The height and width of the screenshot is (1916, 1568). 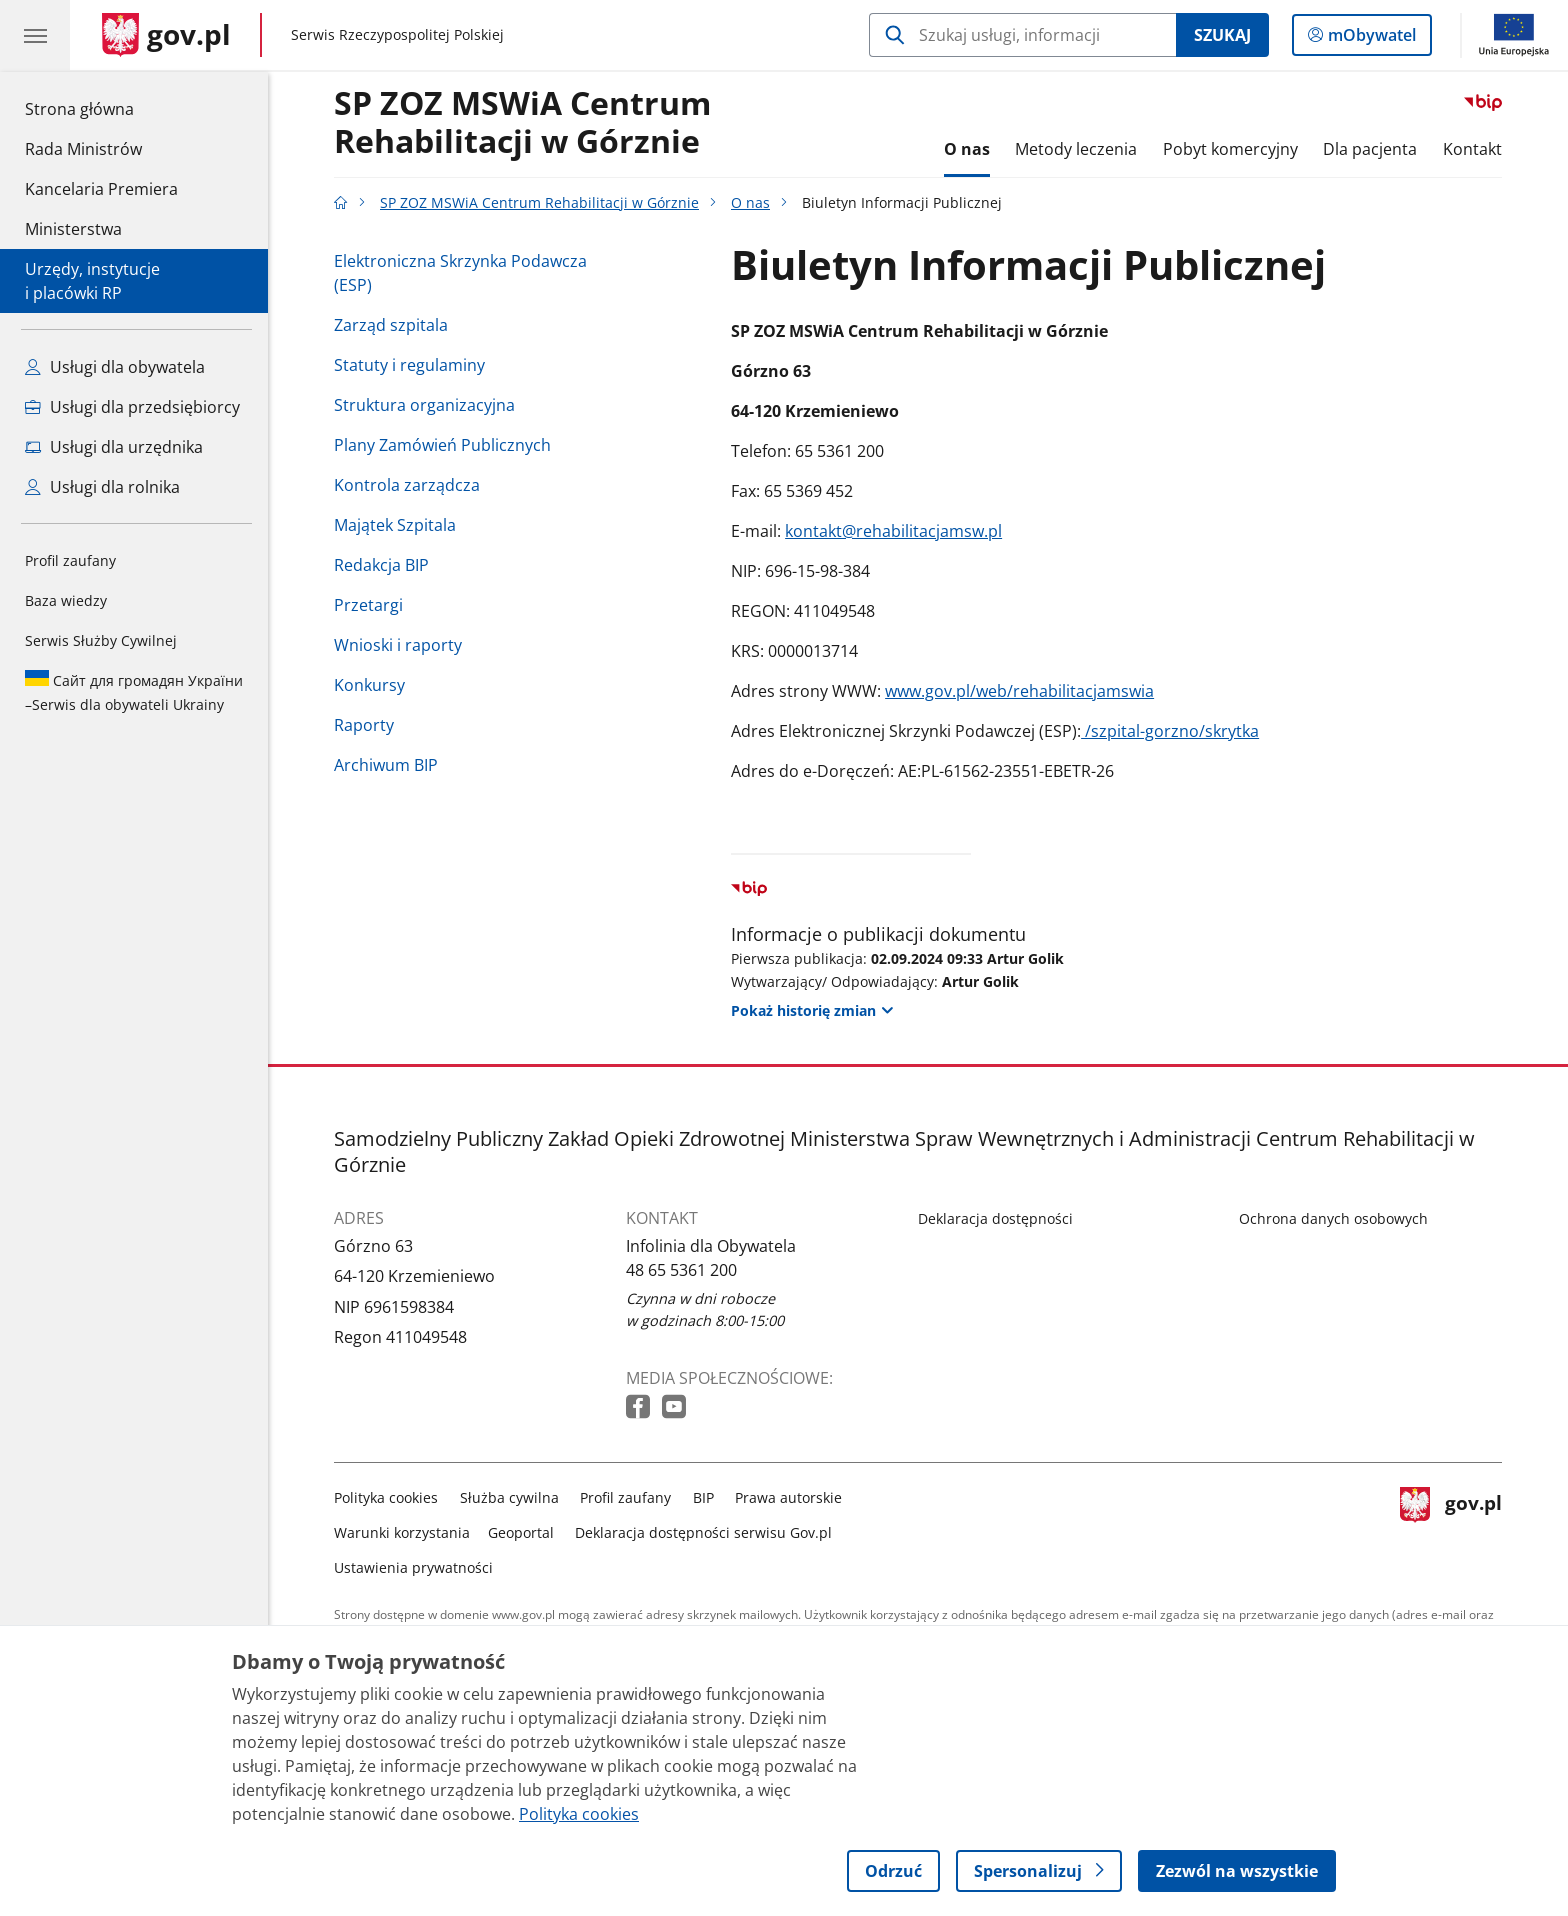 What do you see at coordinates (83, 149) in the screenshot?
I see `Rada Ministrów` at bounding box center [83, 149].